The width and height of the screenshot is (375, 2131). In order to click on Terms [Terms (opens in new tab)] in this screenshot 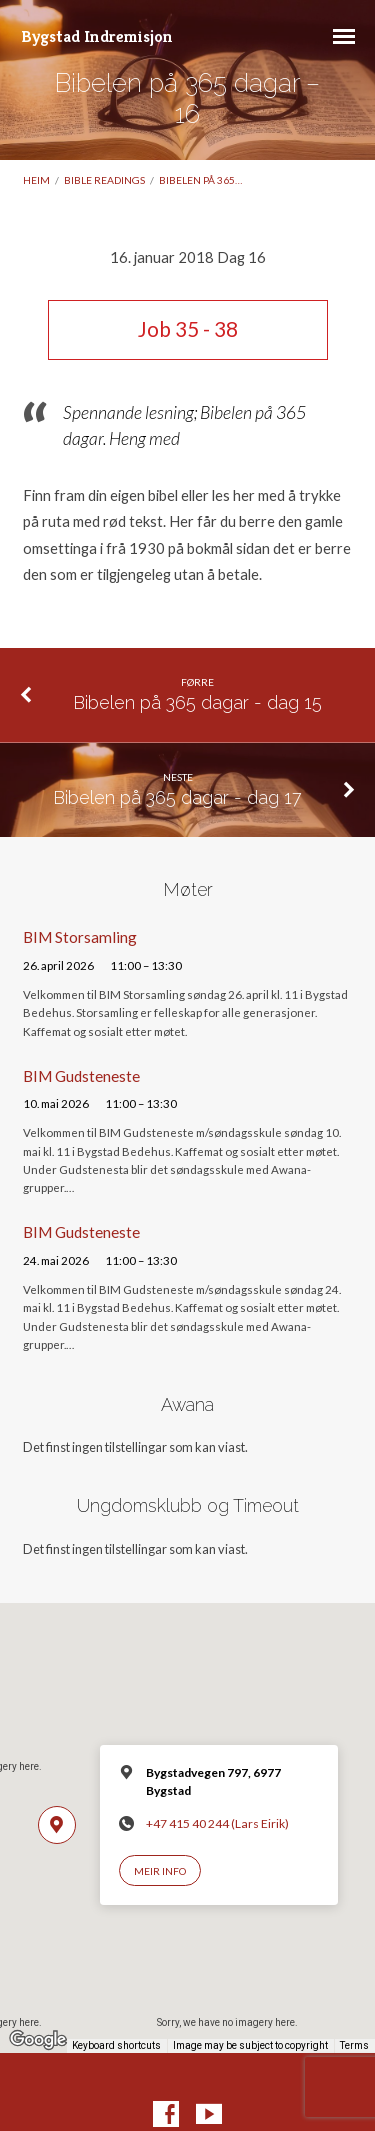, I will do `click(354, 2045)`.